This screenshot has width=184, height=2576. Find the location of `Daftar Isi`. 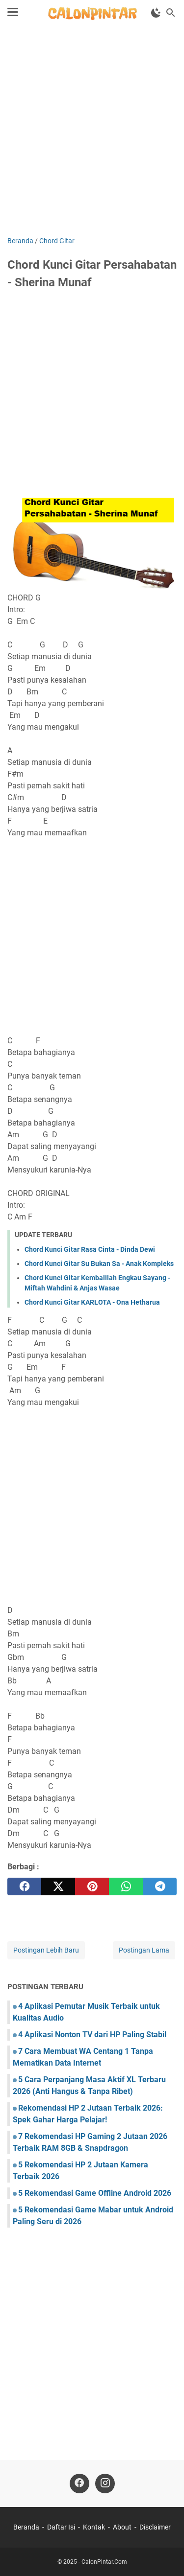

Daftar Isi is located at coordinates (61, 2527).